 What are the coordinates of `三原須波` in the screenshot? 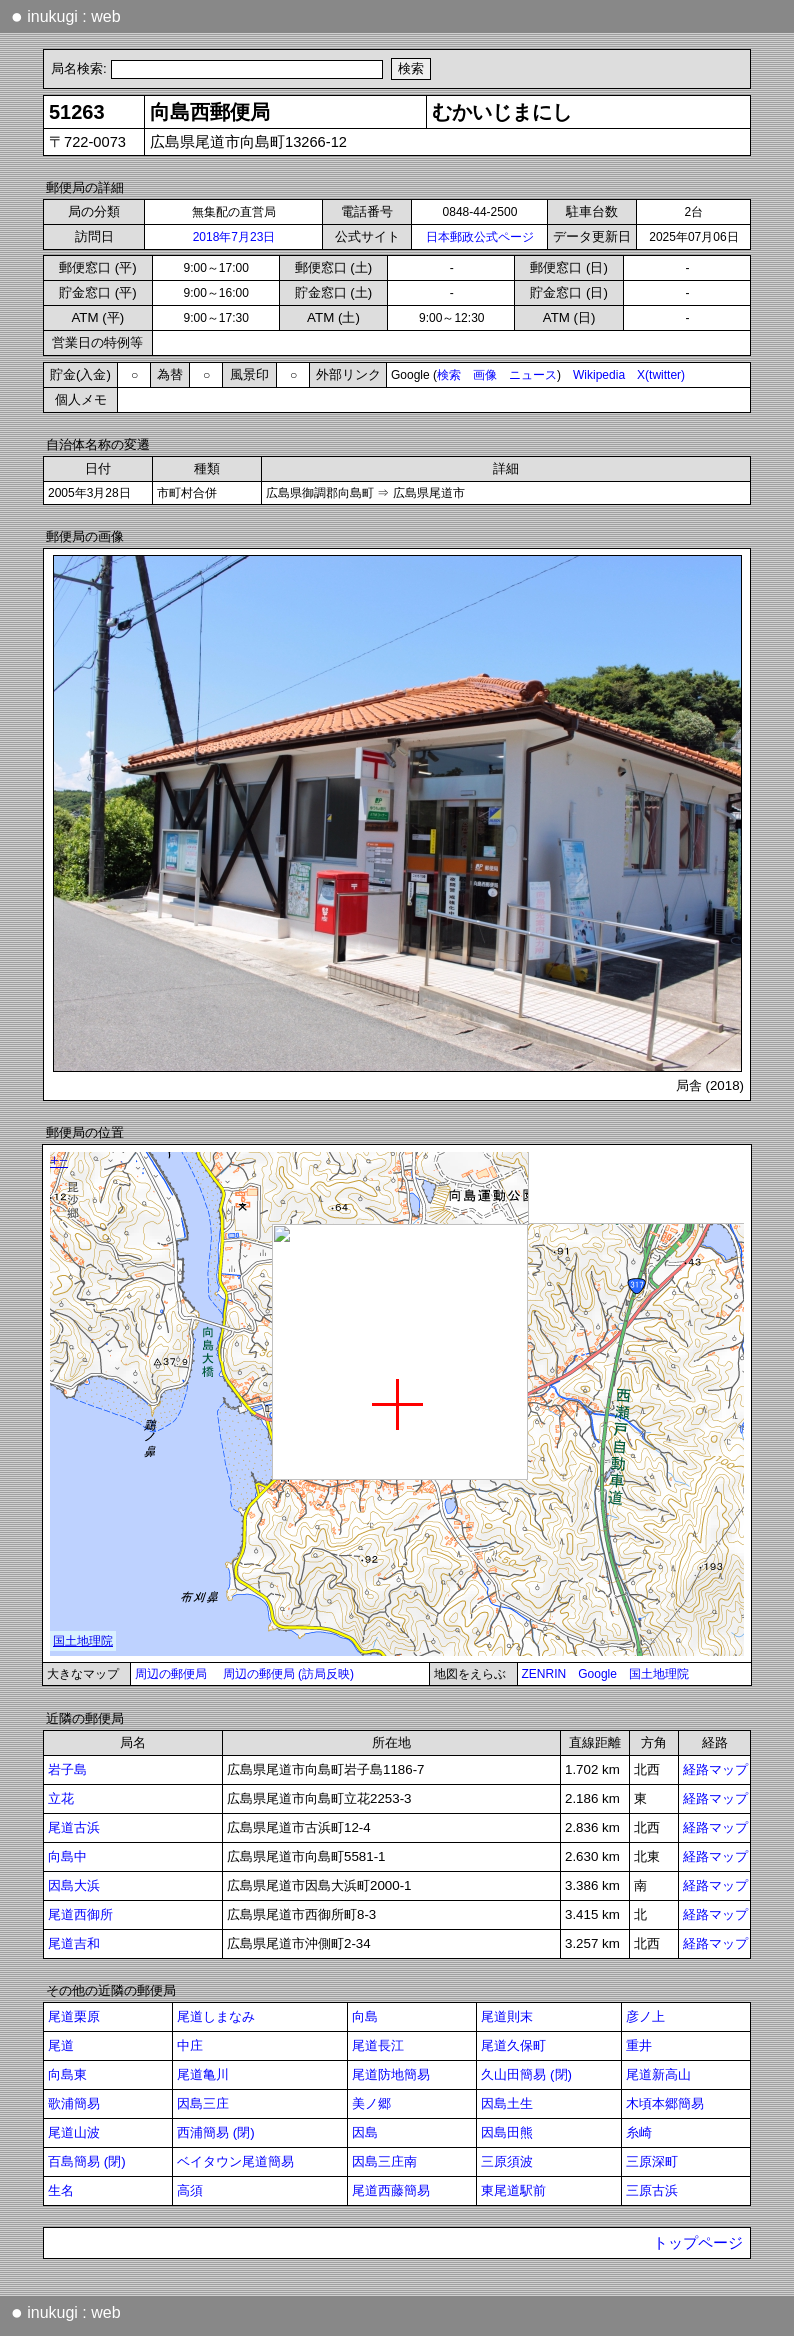 It's located at (507, 2161).